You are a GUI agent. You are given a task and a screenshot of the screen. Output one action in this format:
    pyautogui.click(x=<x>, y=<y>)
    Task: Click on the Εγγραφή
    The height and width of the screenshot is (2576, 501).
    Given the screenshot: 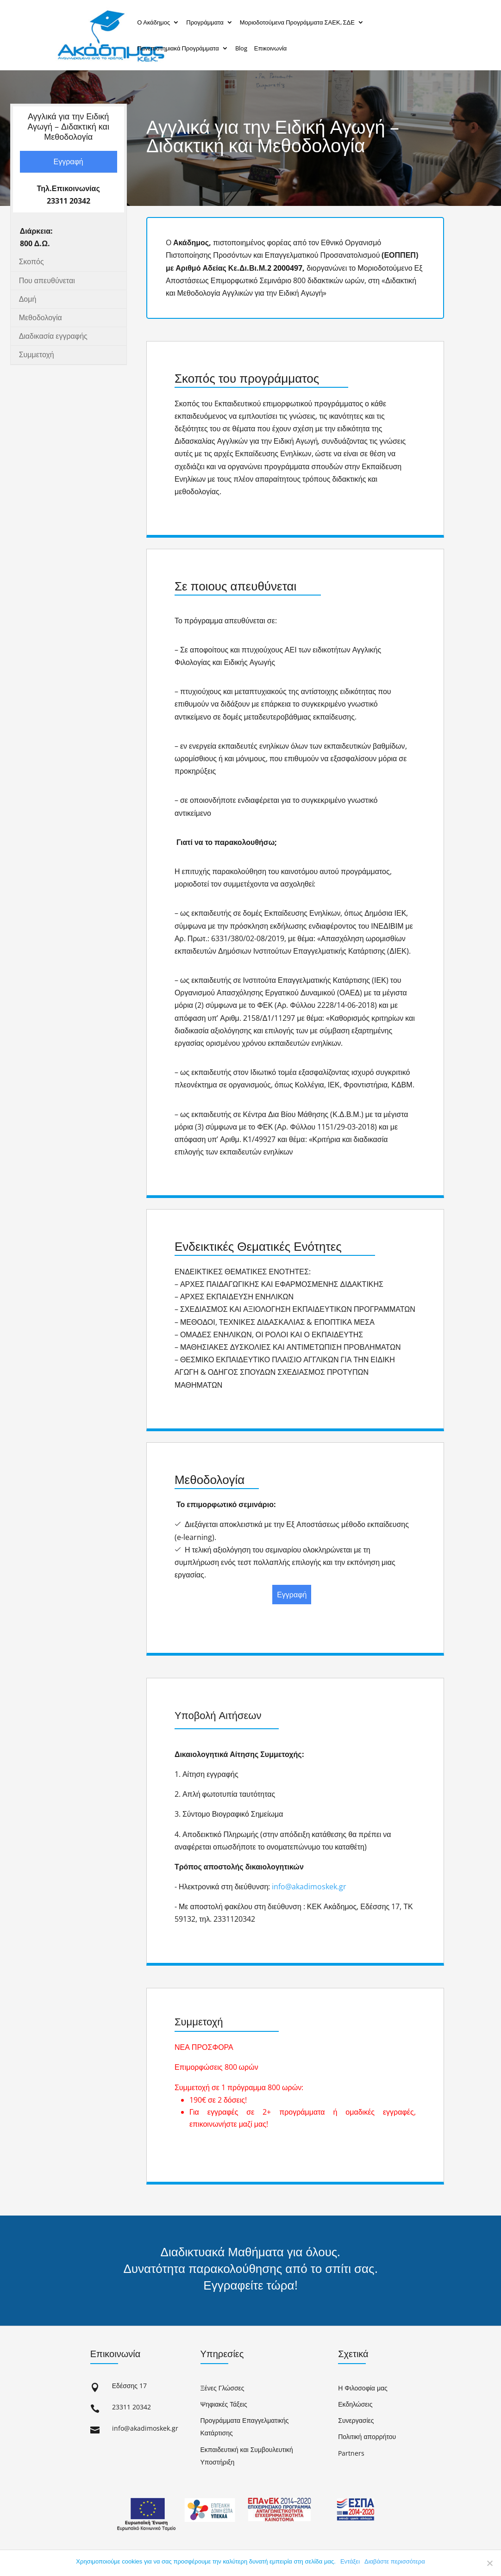 What is the action you would take?
    pyautogui.click(x=68, y=161)
    